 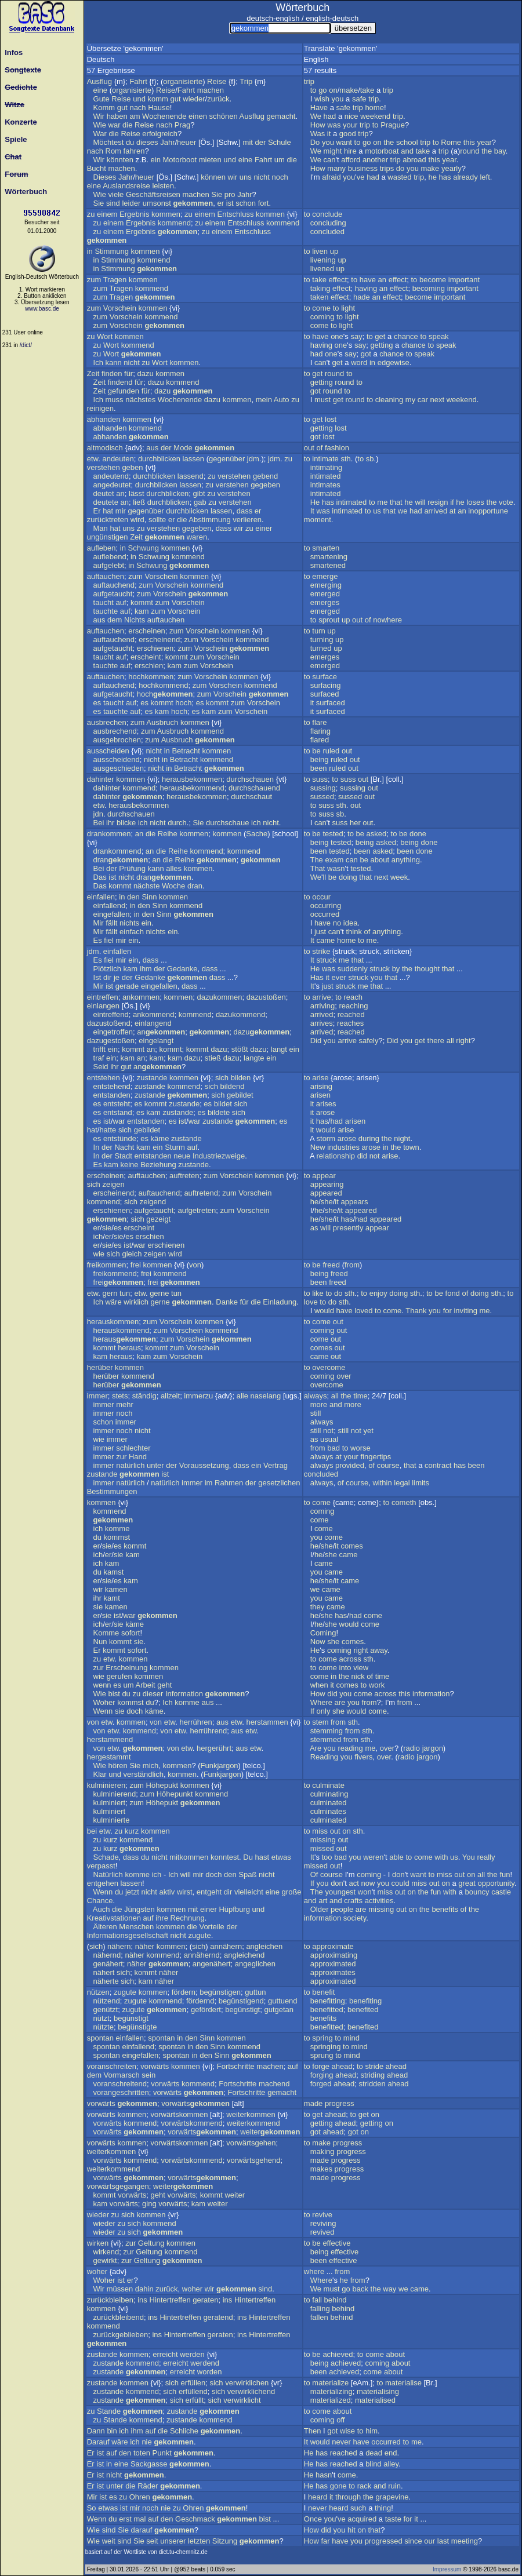 I want to click on Nichts, so click(x=134, y=619).